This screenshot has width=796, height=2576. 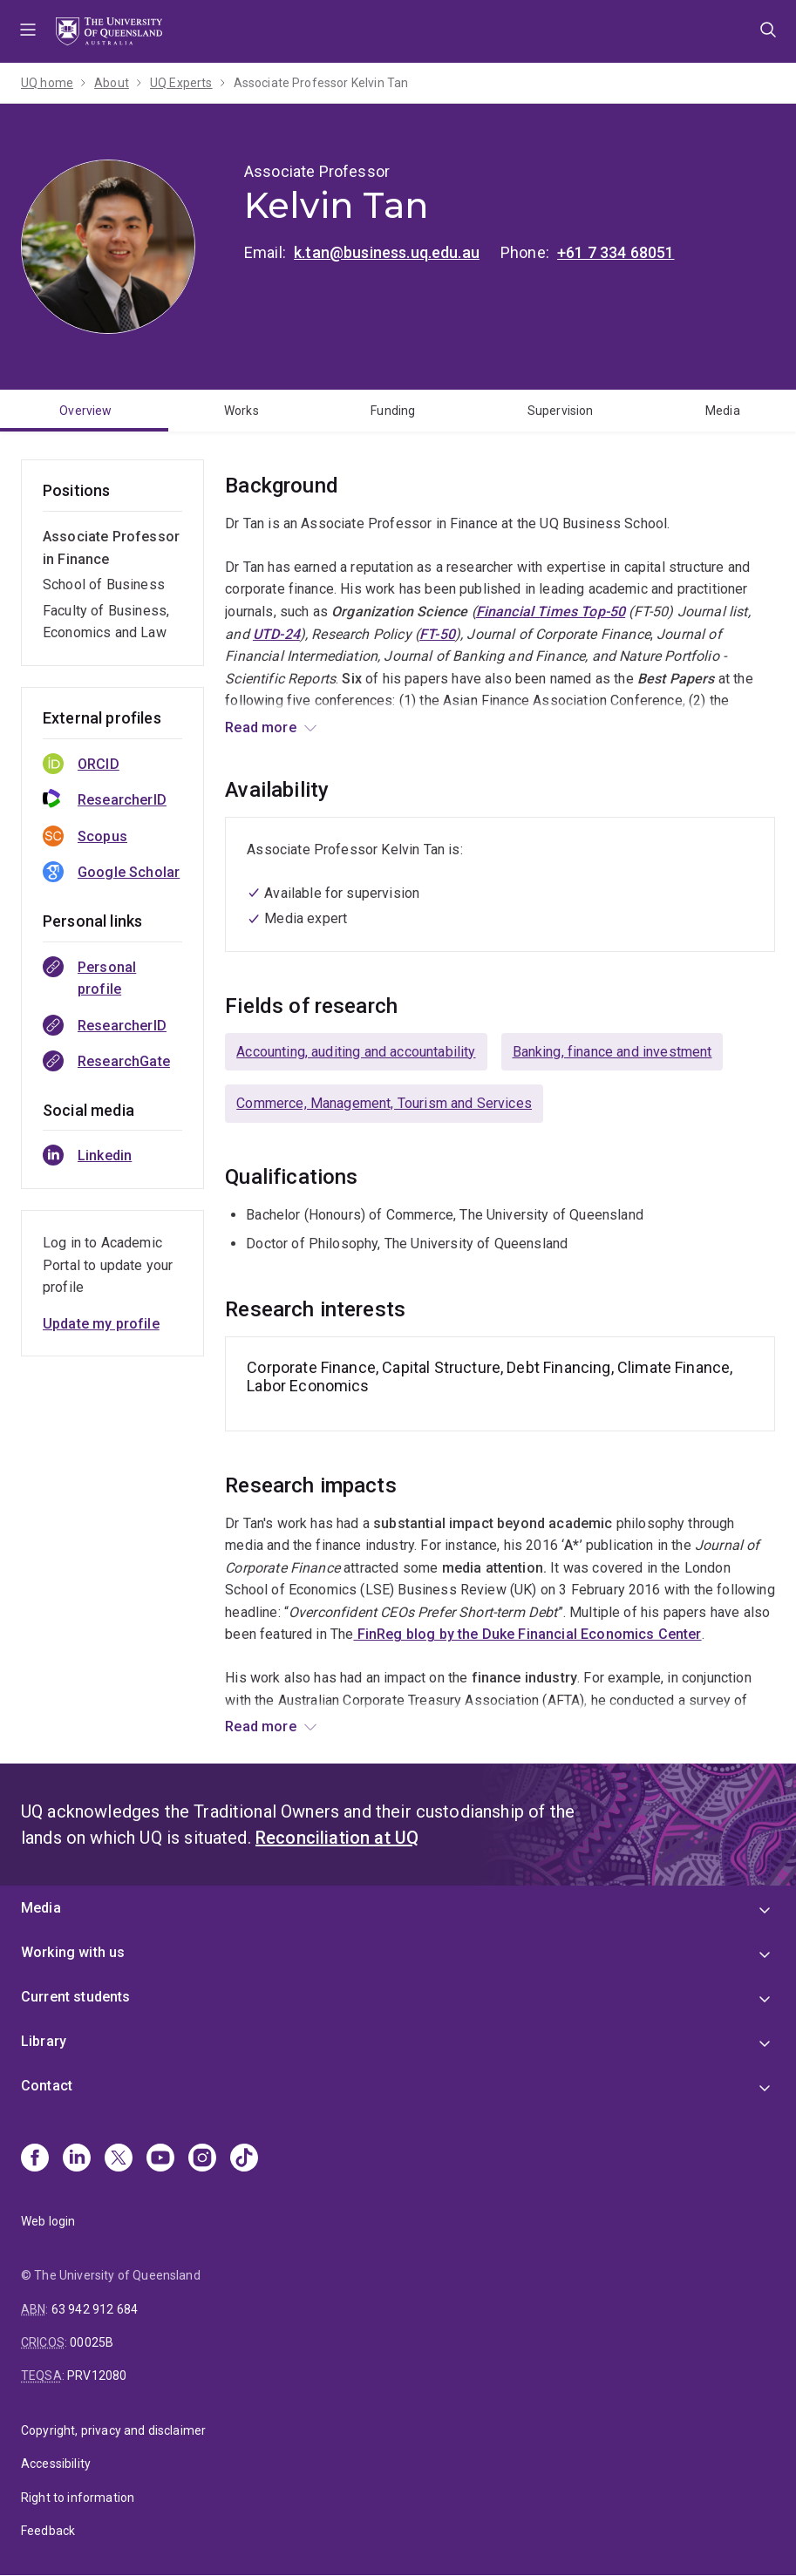 I want to click on Reconciliation at UQ, so click(x=336, y=1837).